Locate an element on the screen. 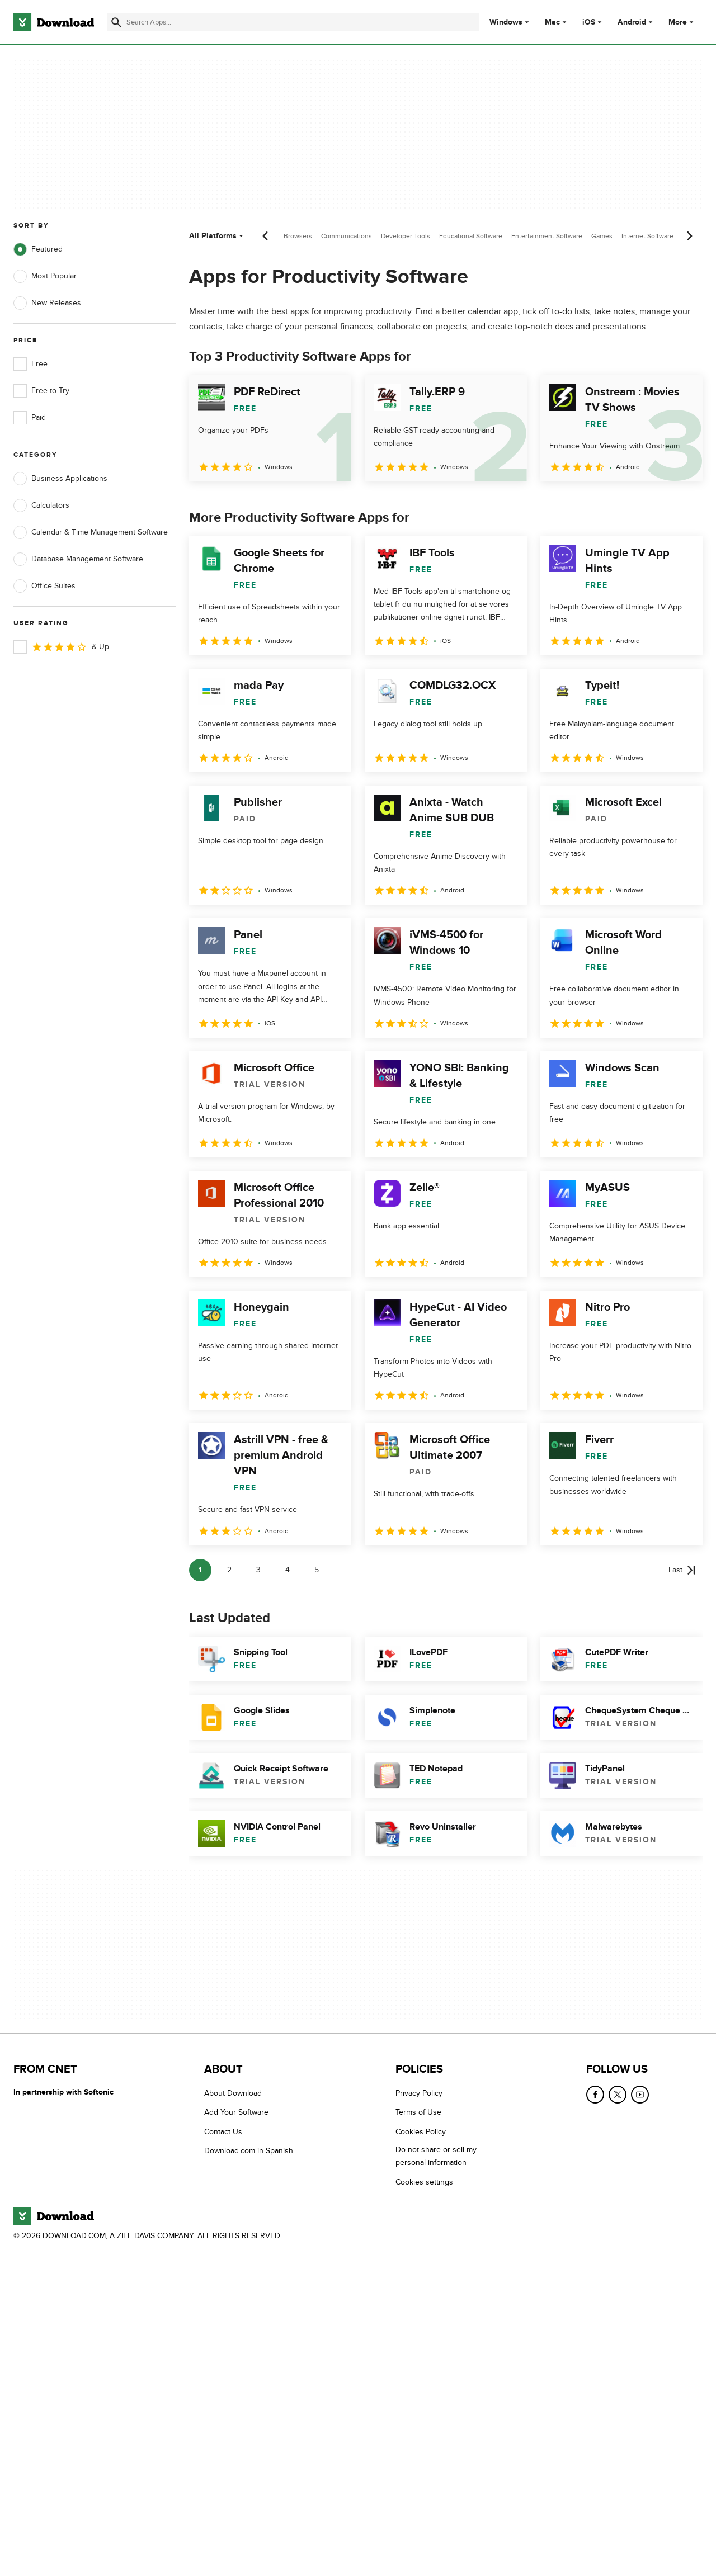 This screenshot has width=716, height=2576. Calculators is located at coordinates (41, 505).